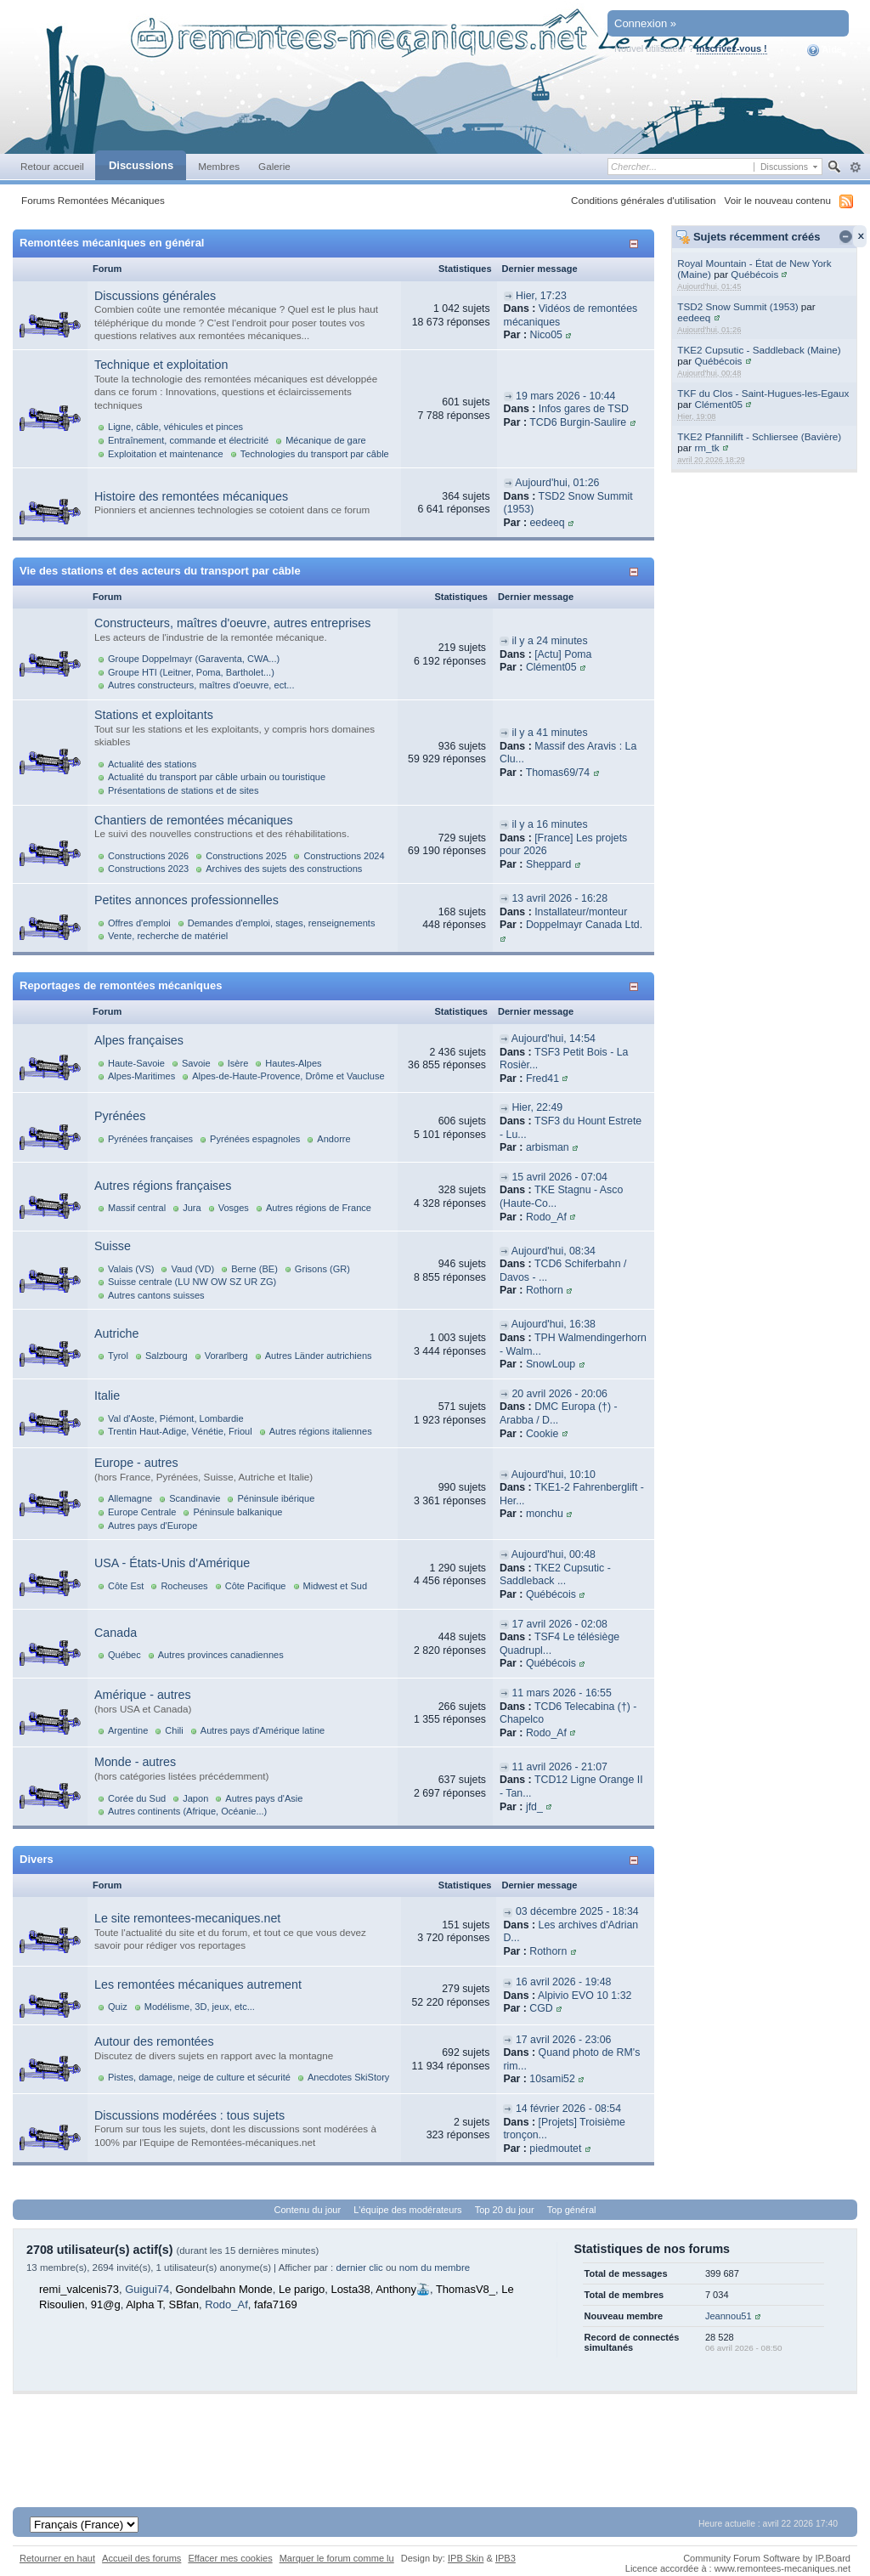 The width and height of the screenshot is (870, 2576). Describe the element at coordinates (580, 912) in the screenshot. I see `Installateur/monteur` at that location.